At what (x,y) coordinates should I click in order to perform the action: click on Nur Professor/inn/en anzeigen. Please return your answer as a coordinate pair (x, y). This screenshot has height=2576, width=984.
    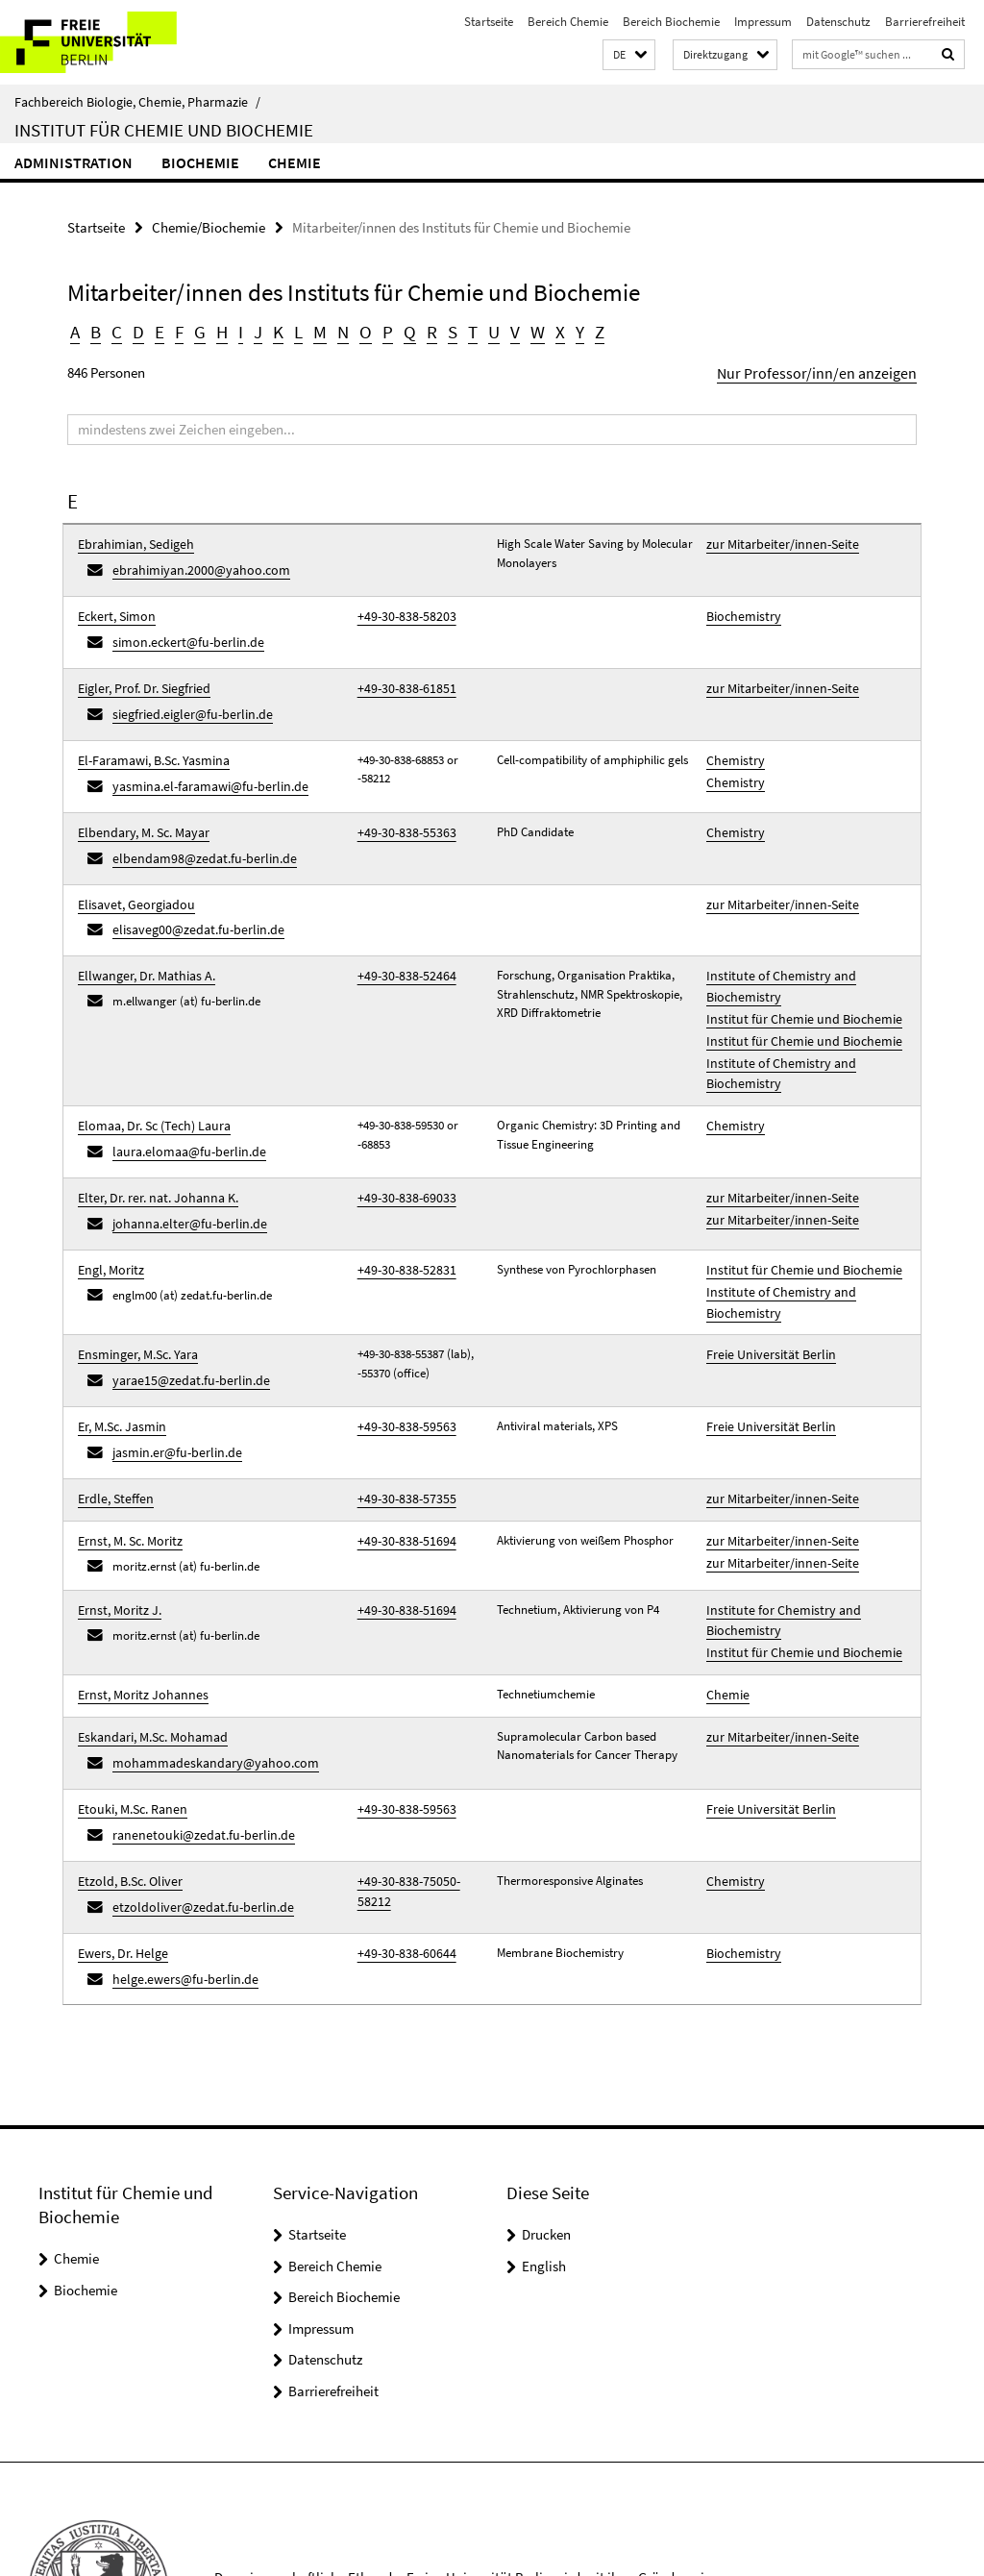
    Looking at the image, I should click on (827, 369).